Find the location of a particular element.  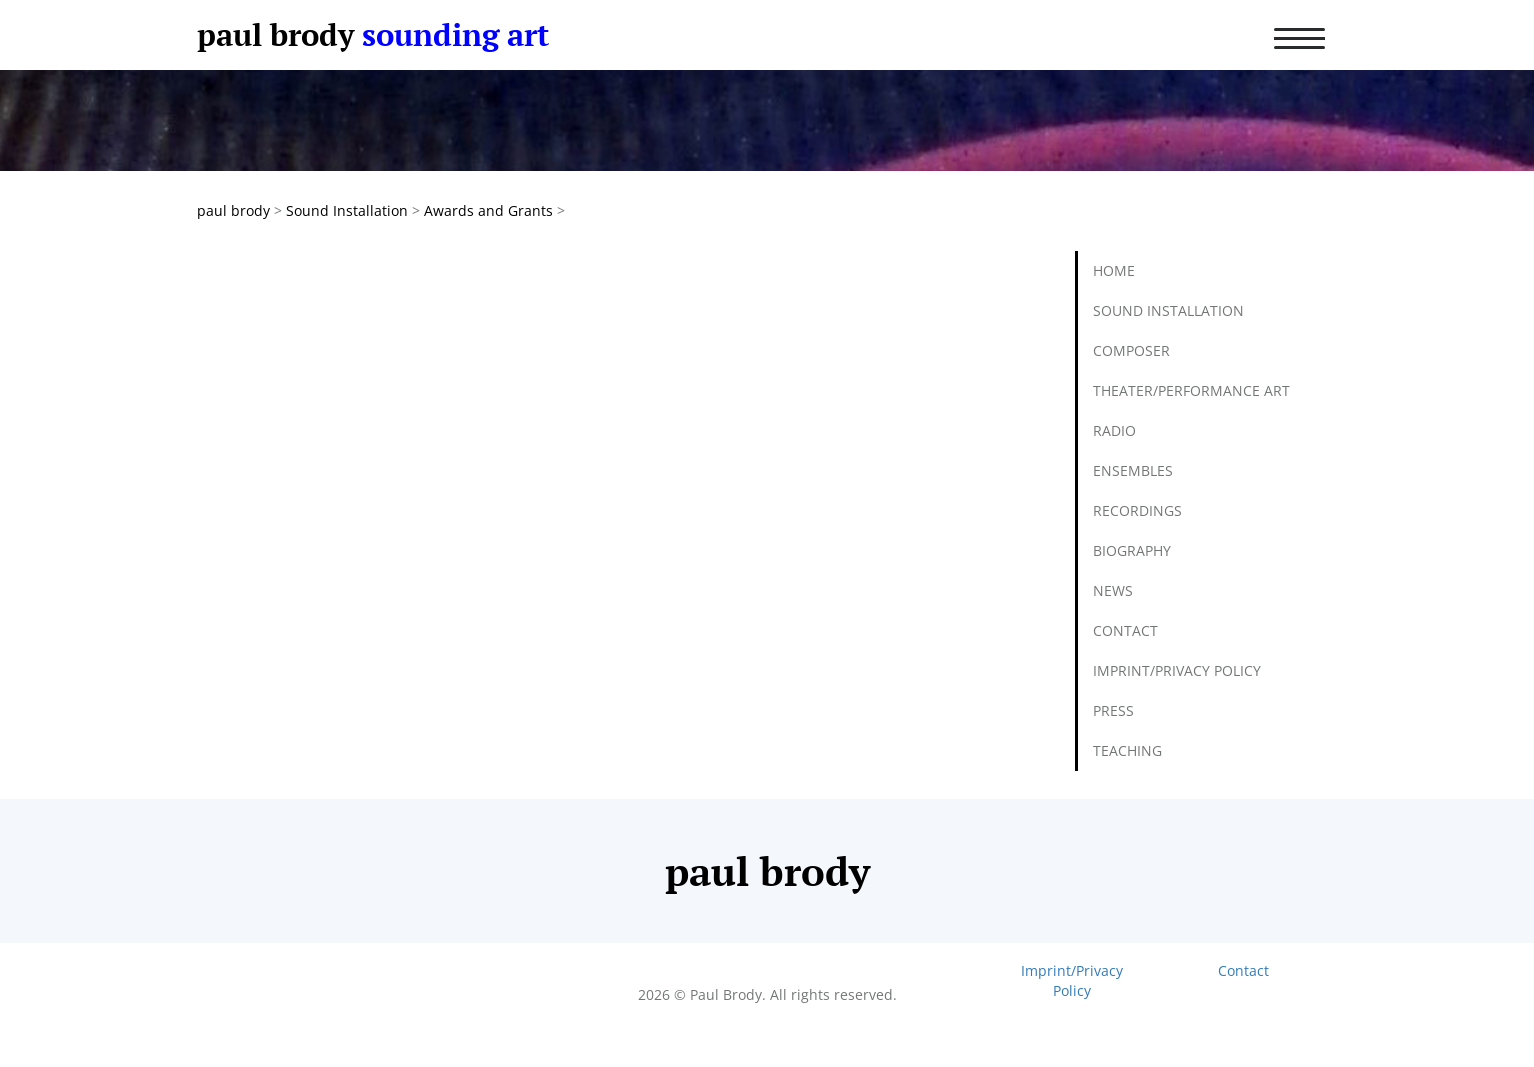

Ensembles is located at coordinates (1133, 470).